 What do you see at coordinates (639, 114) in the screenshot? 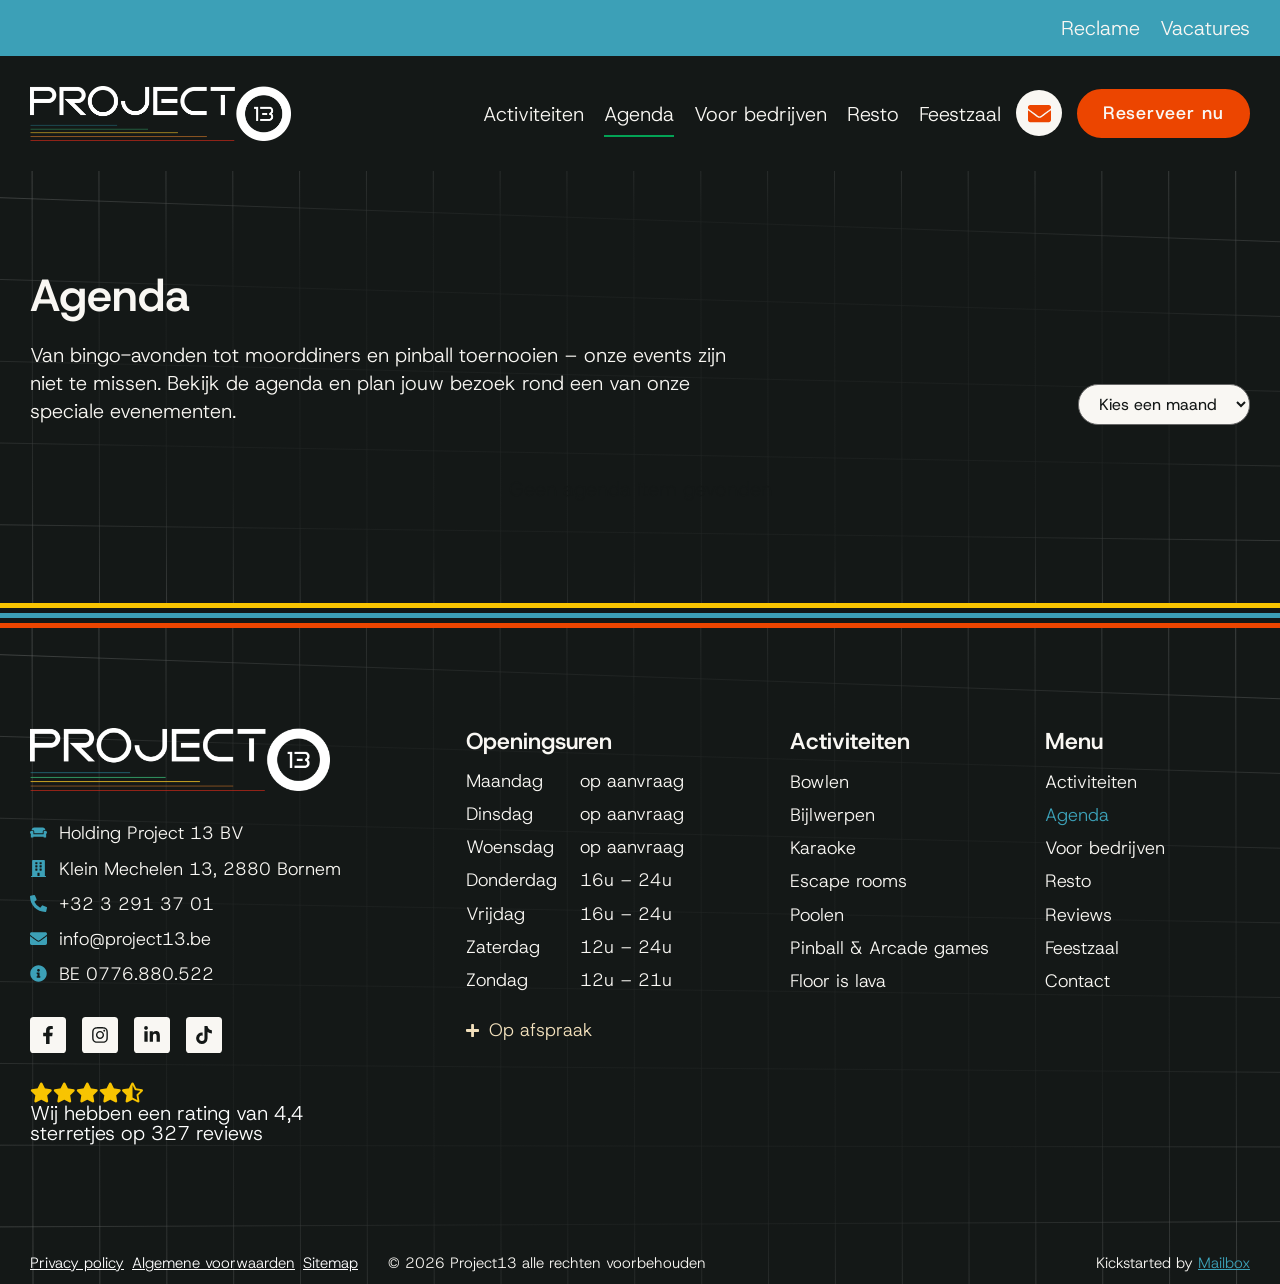
I see `Agenda` at bounding box center [639, 114].